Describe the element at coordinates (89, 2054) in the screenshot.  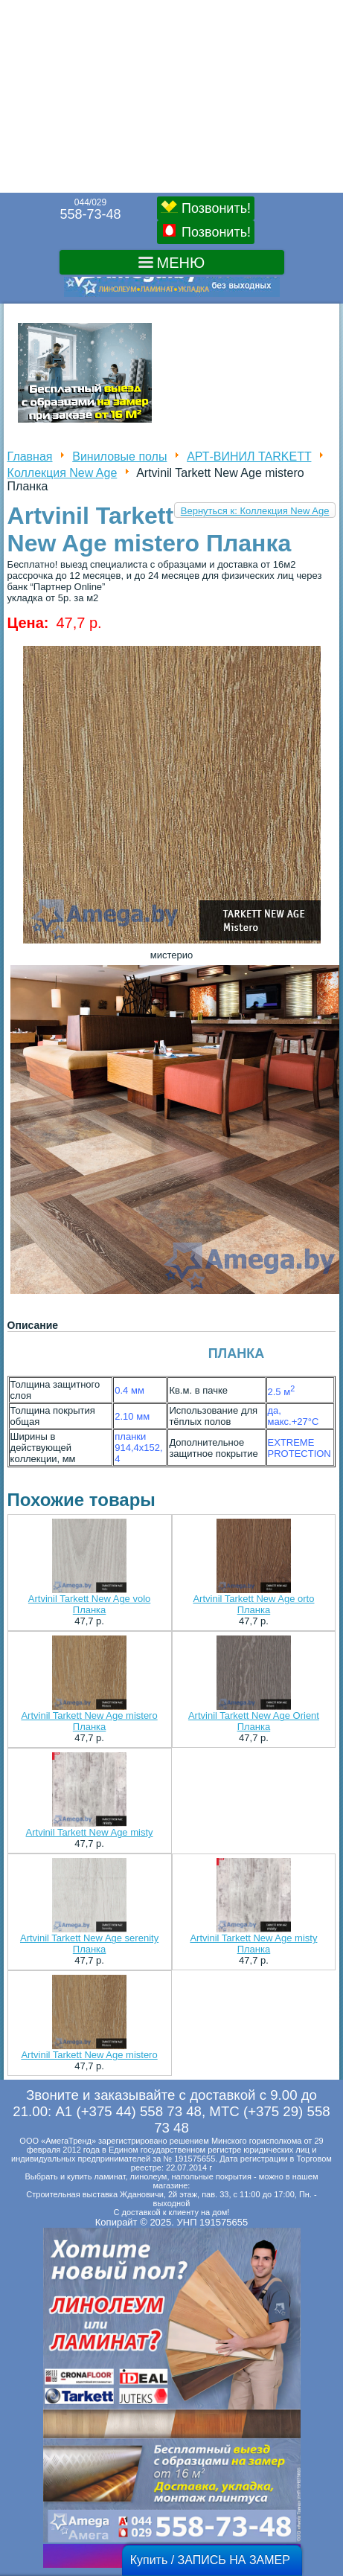
I see `Artvinil Tarkett New Age mistero` at that location.